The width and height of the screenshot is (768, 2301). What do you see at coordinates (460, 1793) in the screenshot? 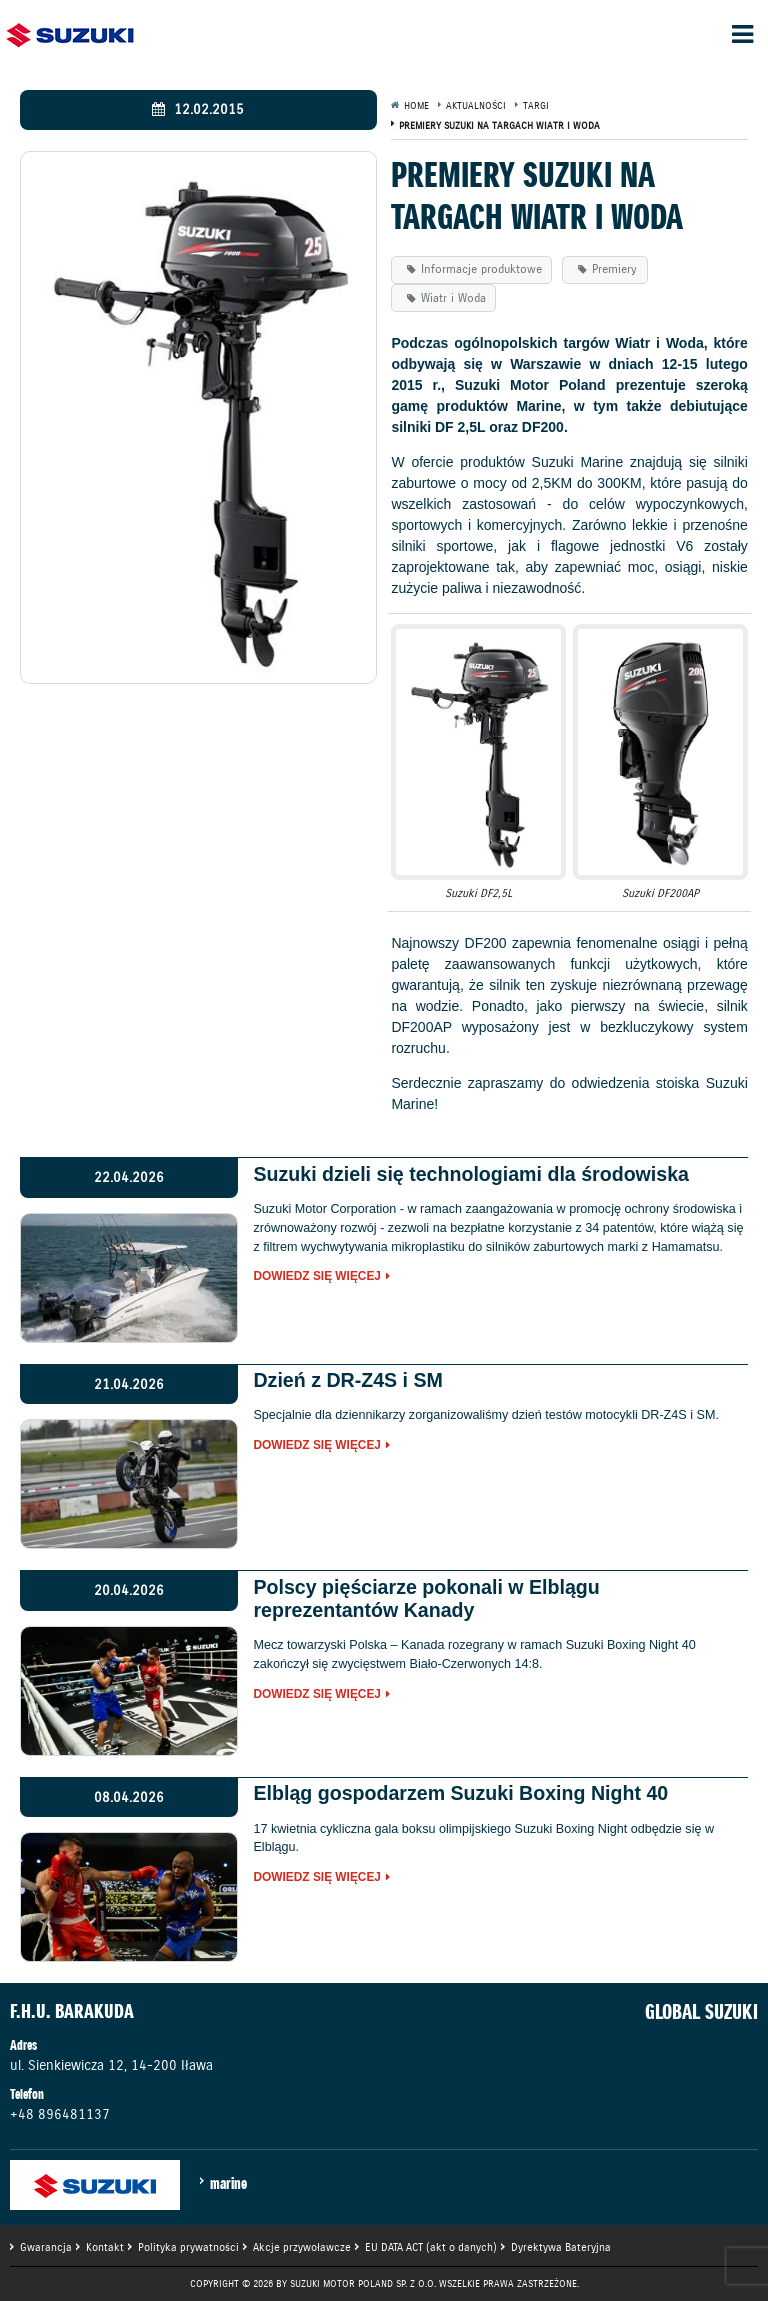
I see `Elbląg gospodarzem Suzuki Boxing Night 40` at bounding box center [460, 1793].